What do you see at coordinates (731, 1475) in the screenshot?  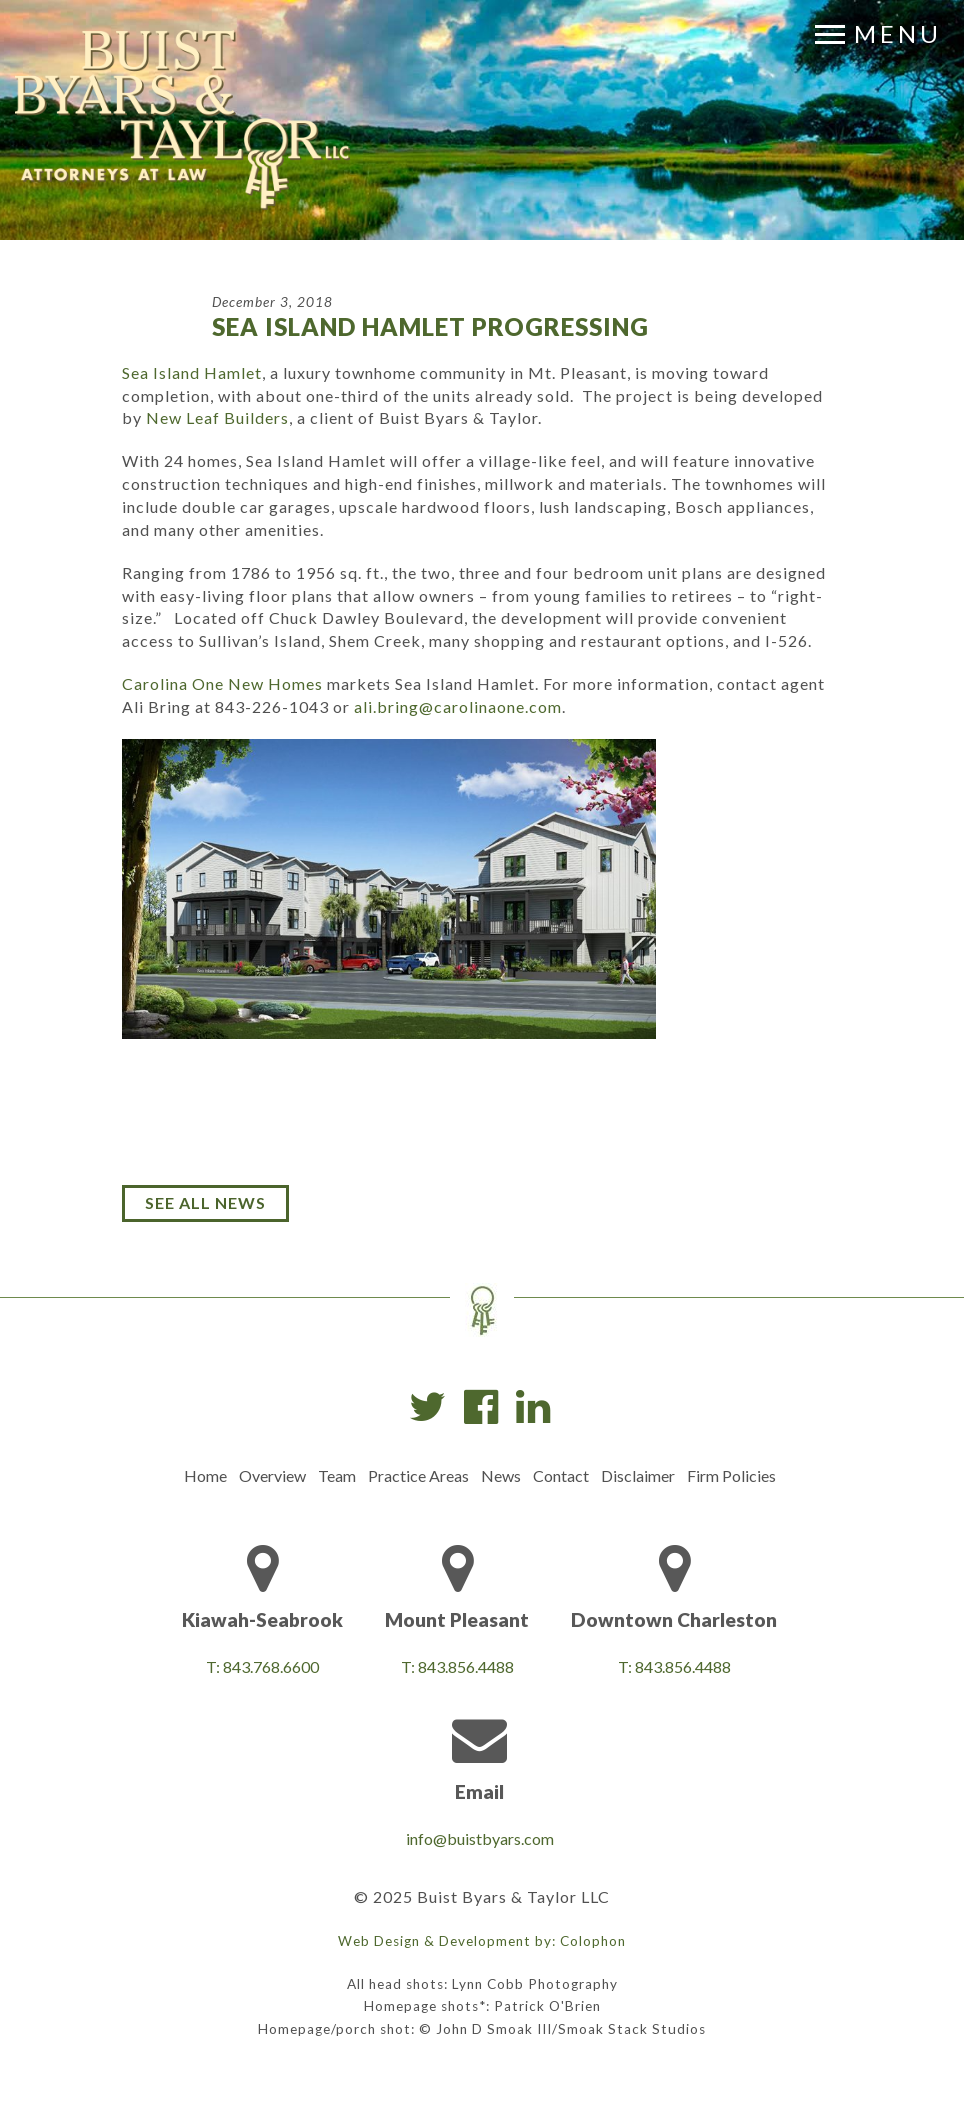 I see `Firm Policies` at bounding box center [731, 1475].